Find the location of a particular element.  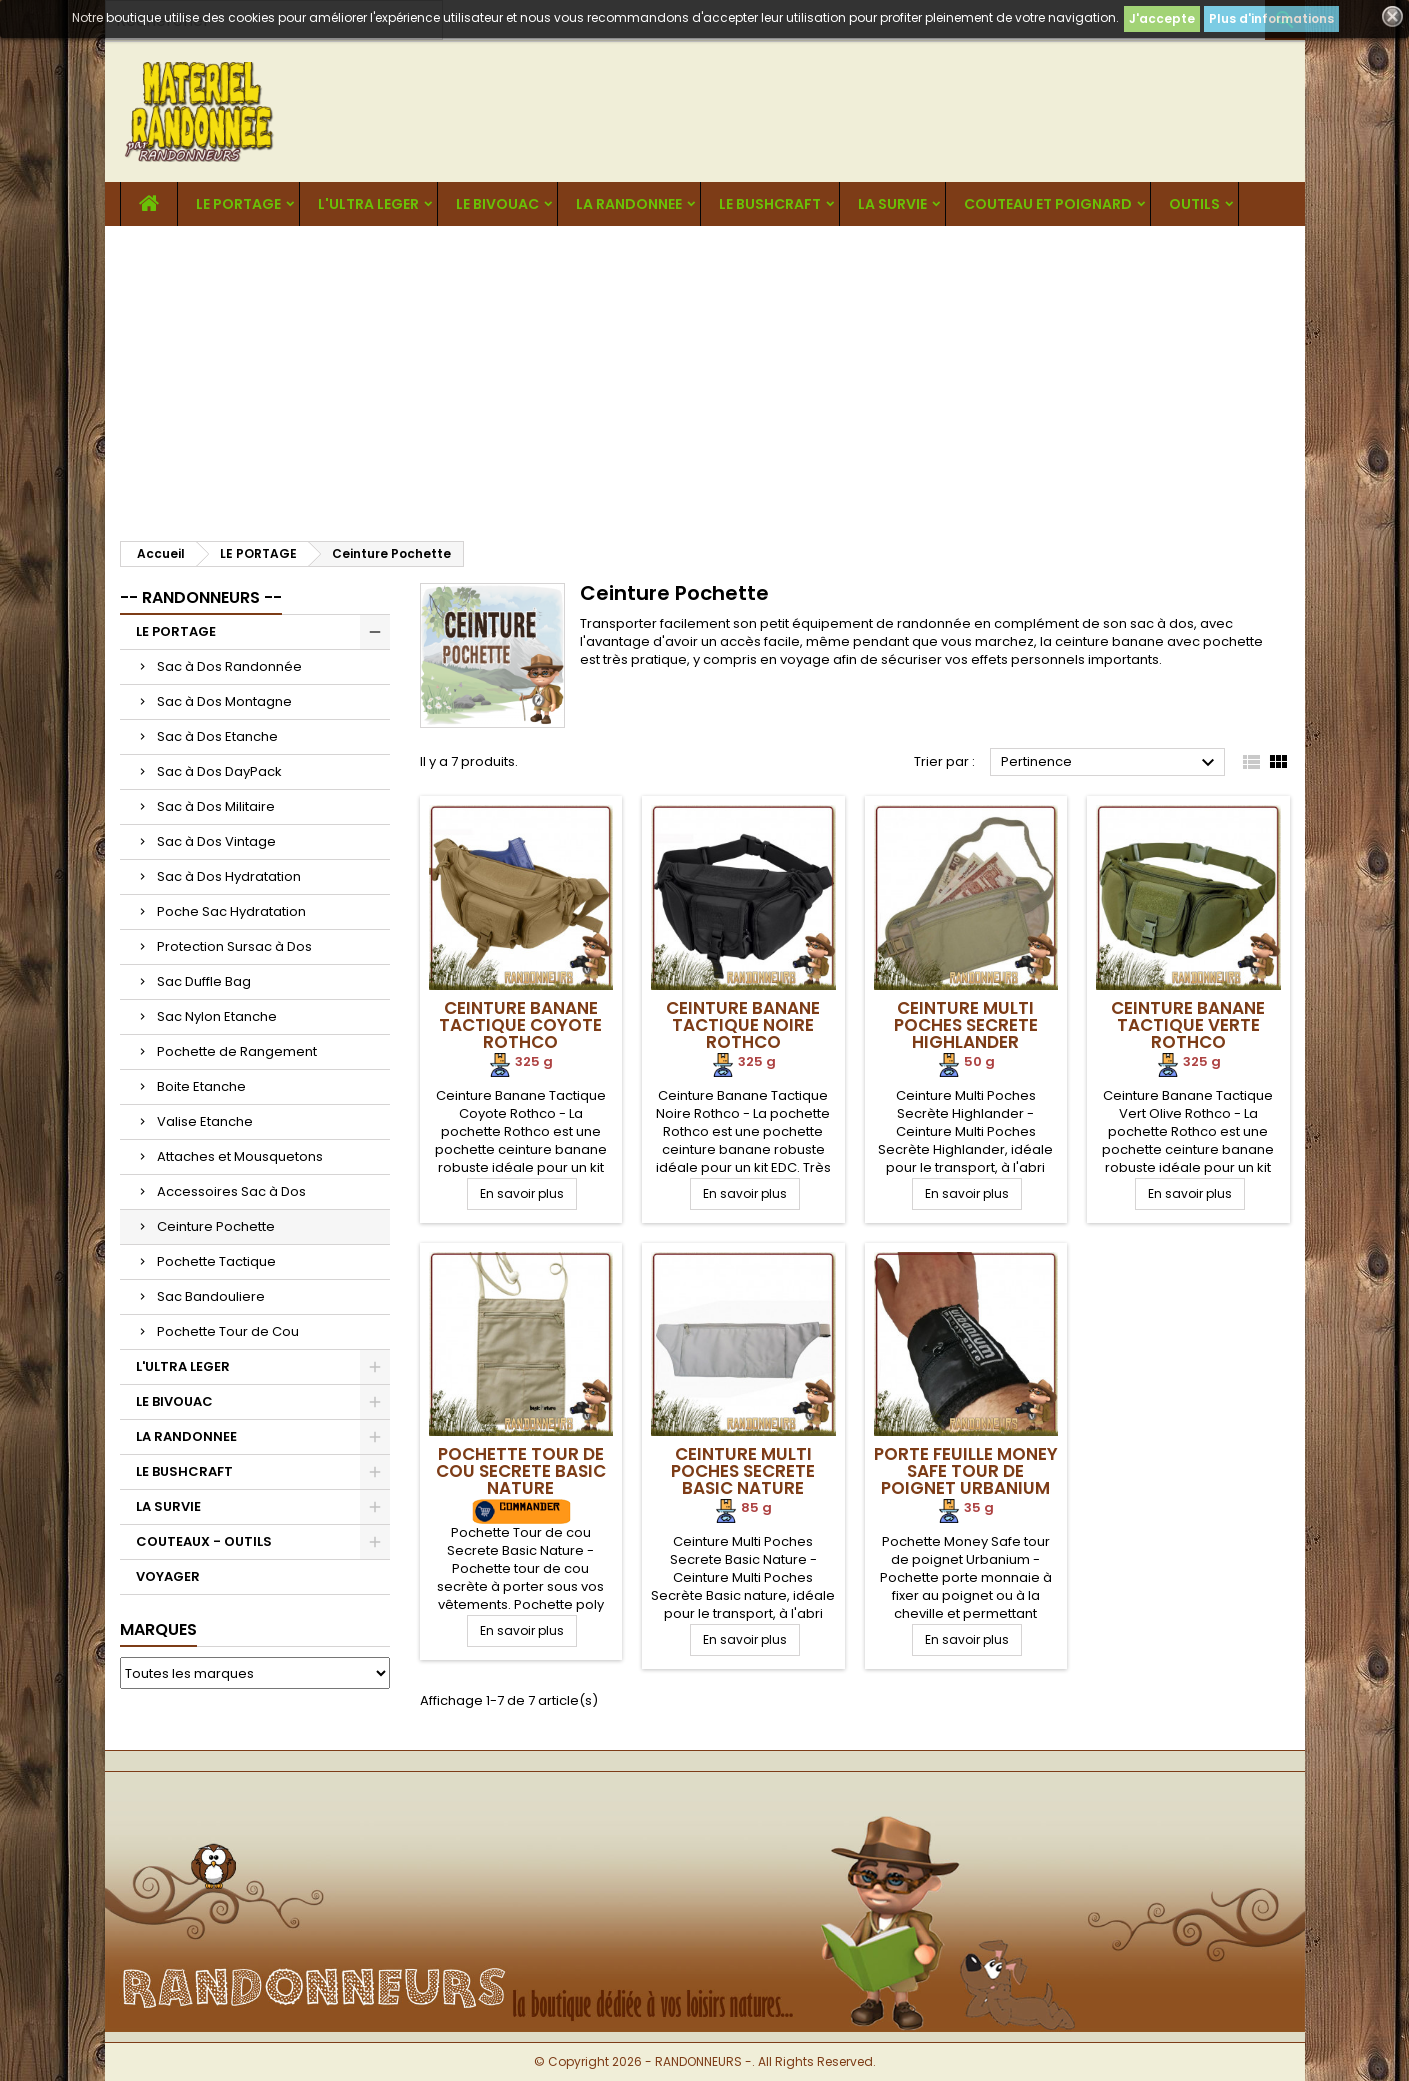

Ceinture Banane Tactique Verte Rothco is located at coordinates (1188, 1025).